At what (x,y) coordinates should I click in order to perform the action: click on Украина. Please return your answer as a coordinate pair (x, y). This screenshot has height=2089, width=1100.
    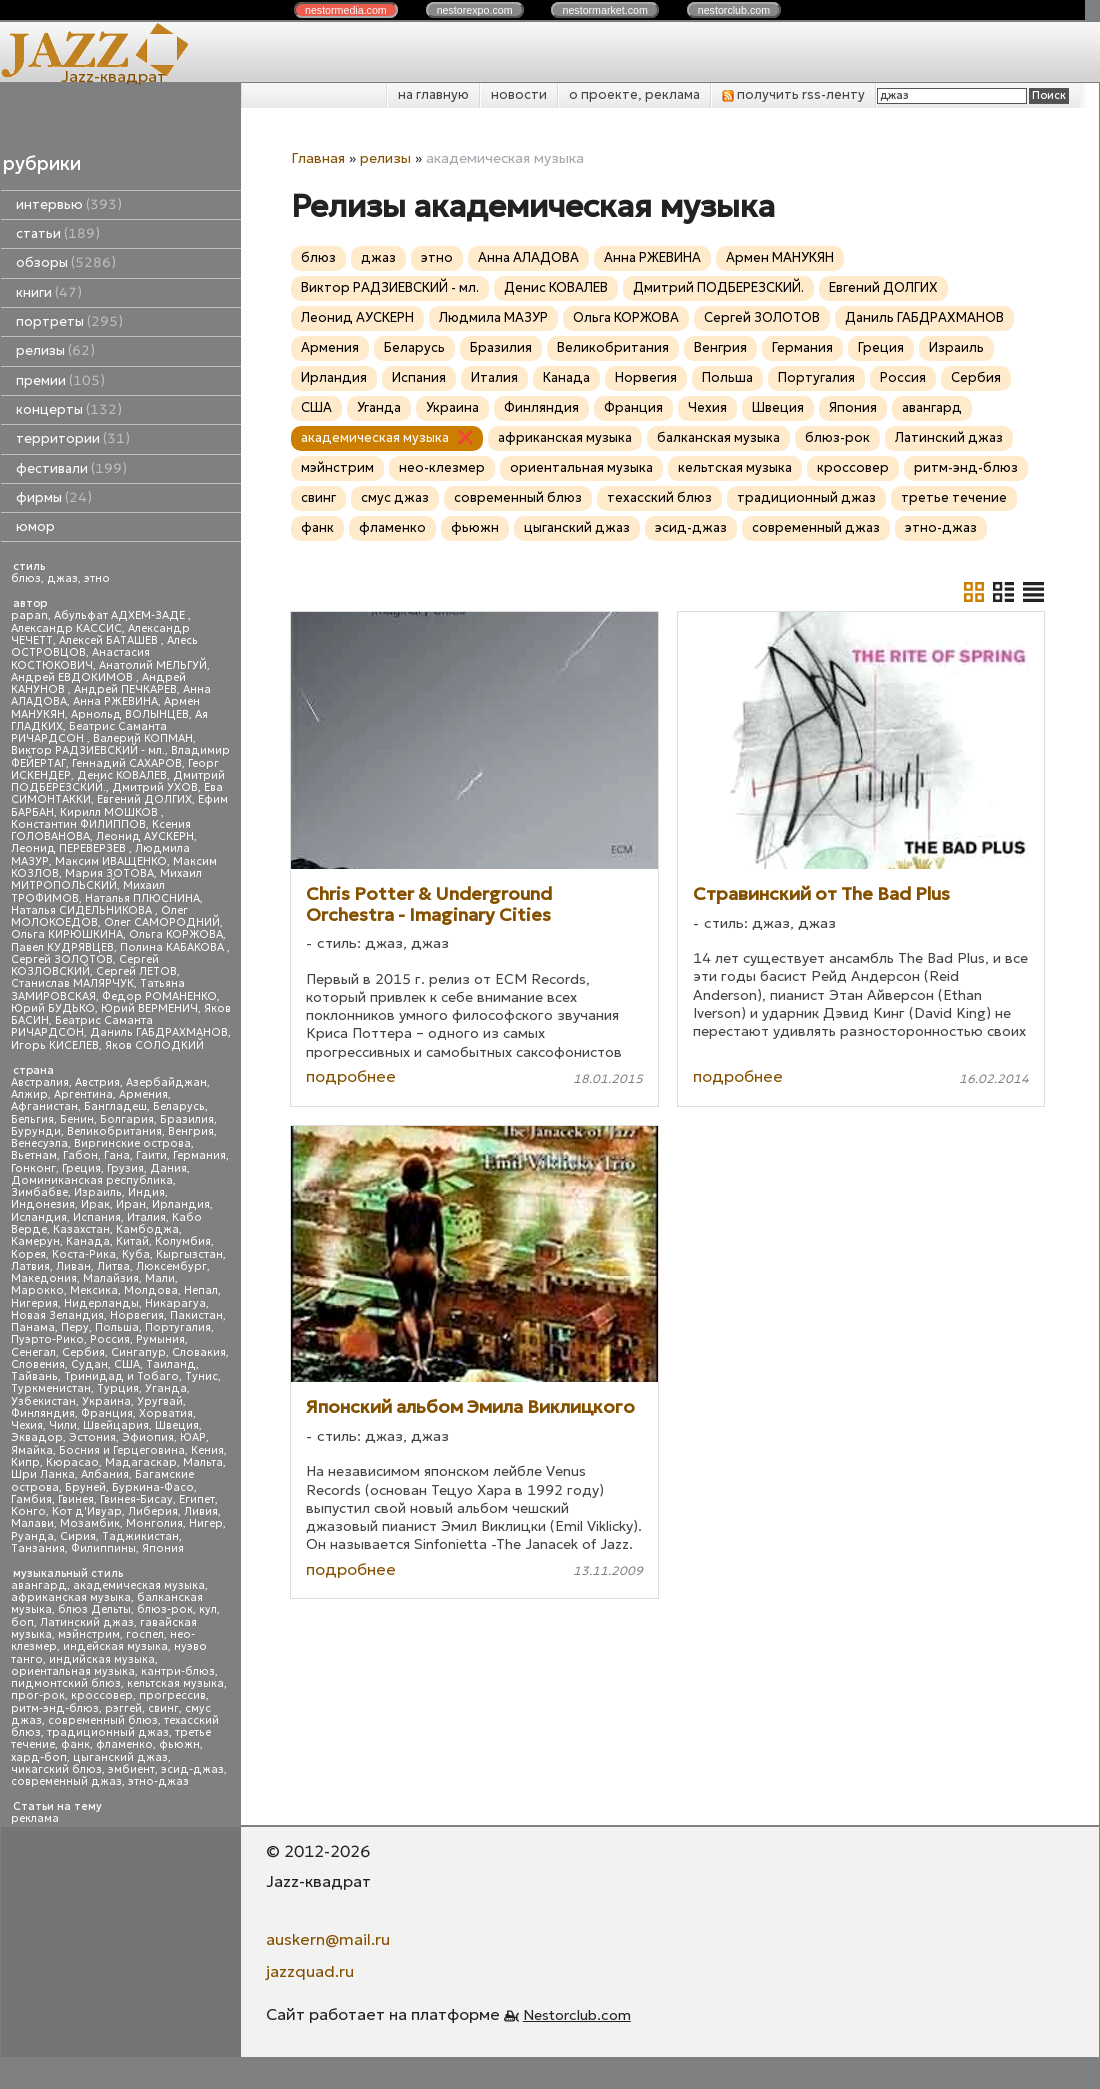
    Looking at the image, I should click on (106, 1401).